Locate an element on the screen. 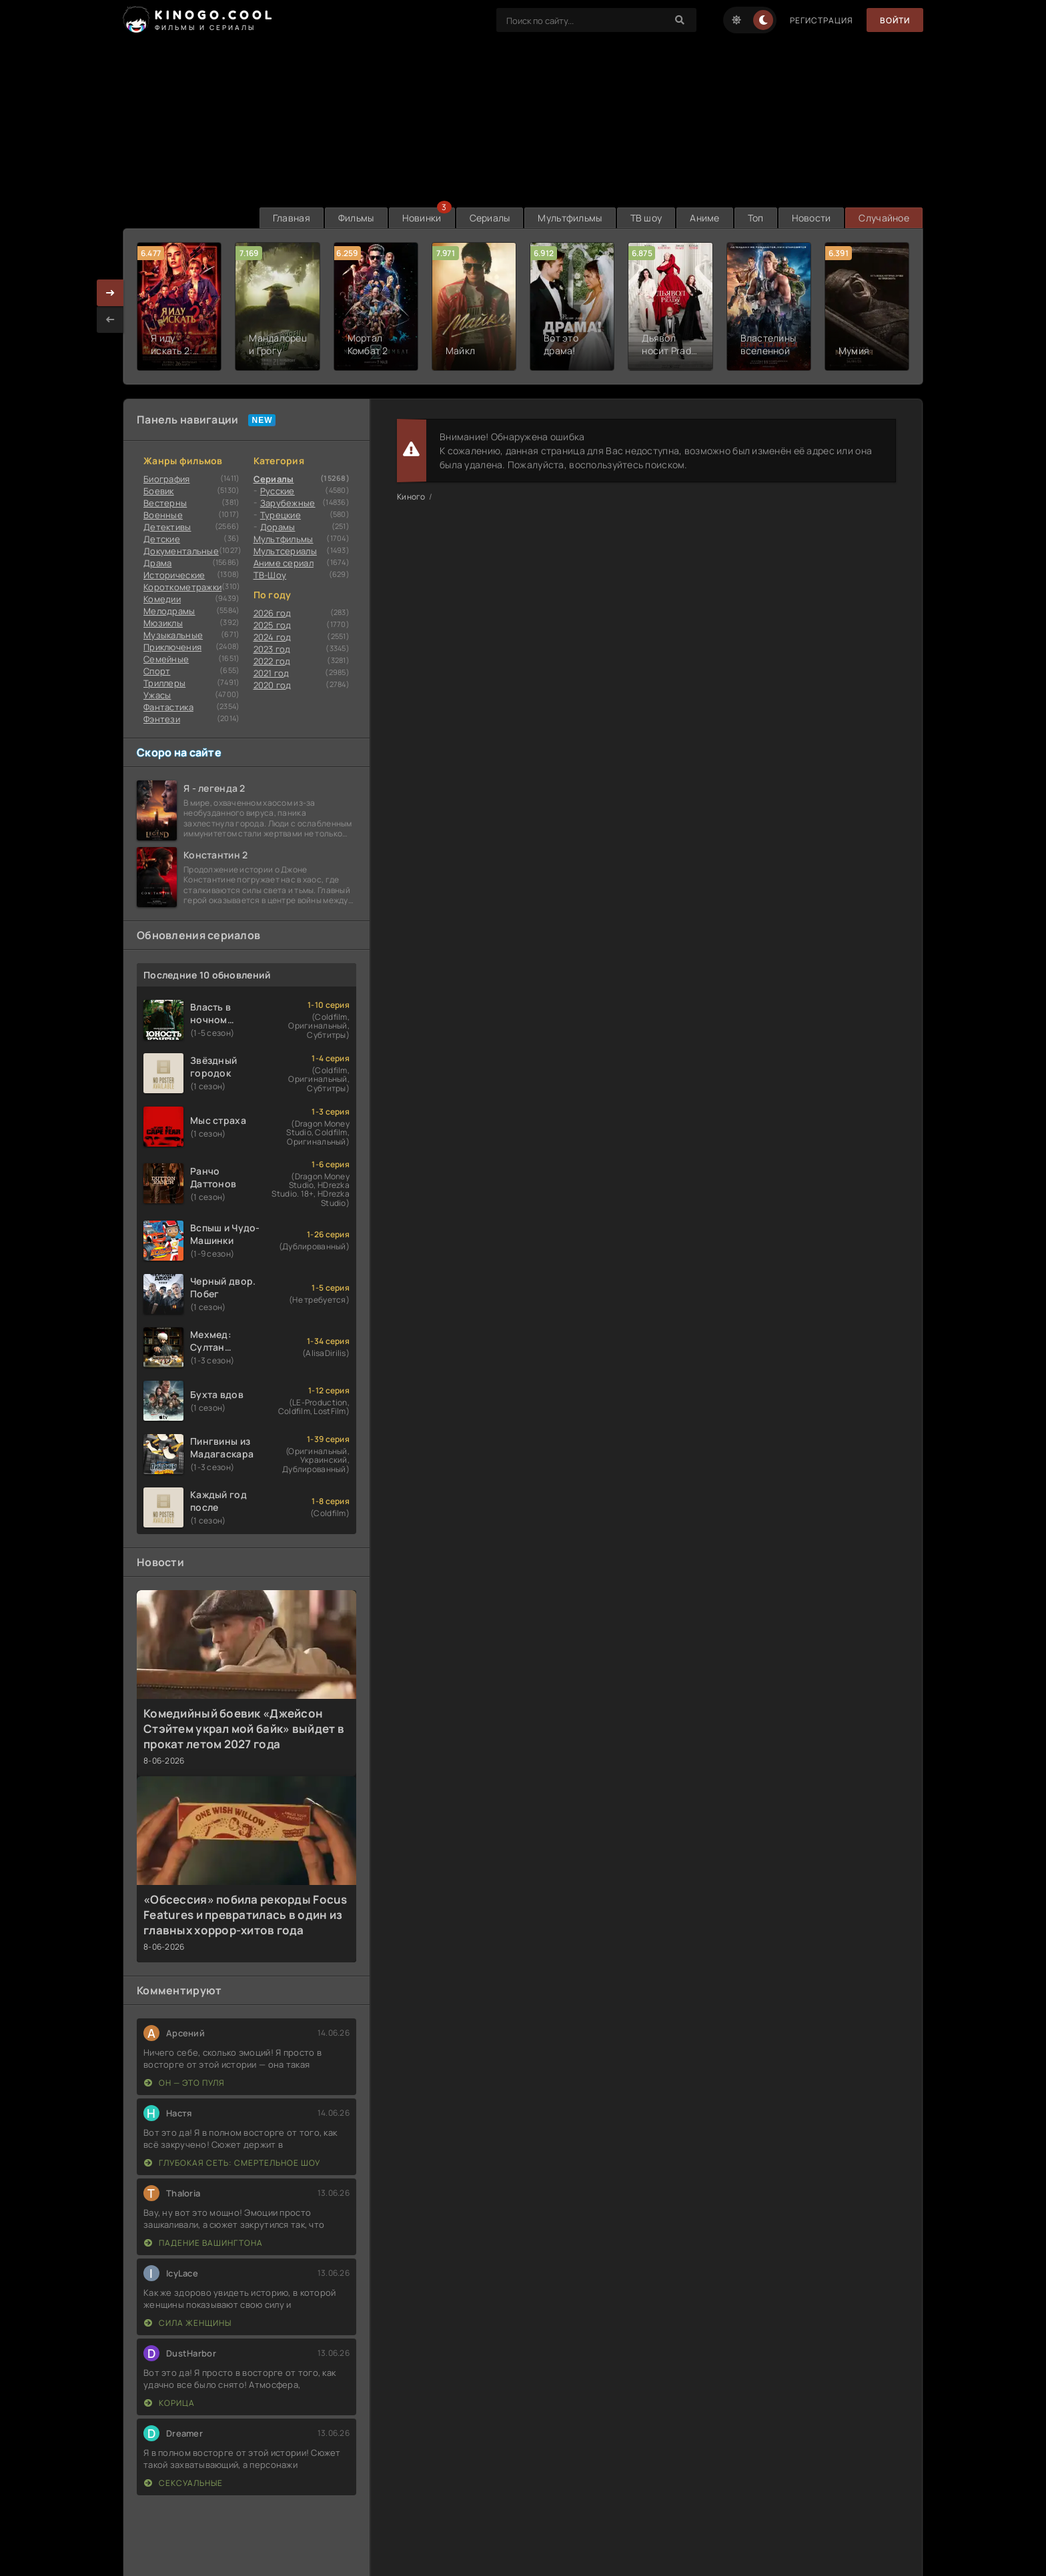  Семейные is located at coordinates (166, 659).